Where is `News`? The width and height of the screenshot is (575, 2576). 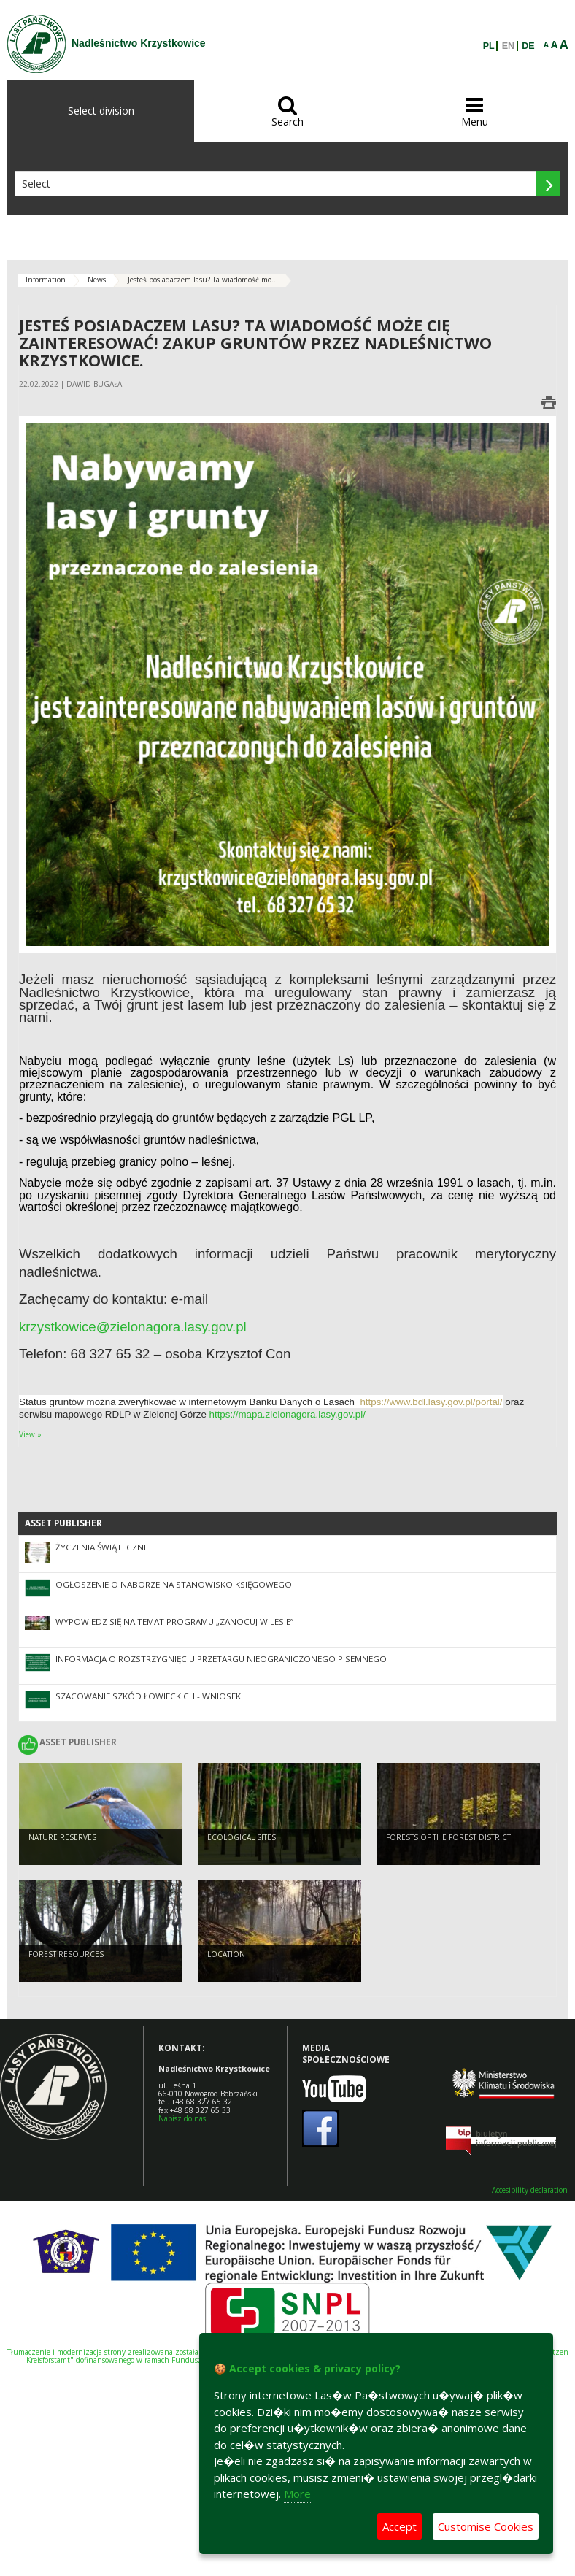 News is located at coordinates (97, 279).